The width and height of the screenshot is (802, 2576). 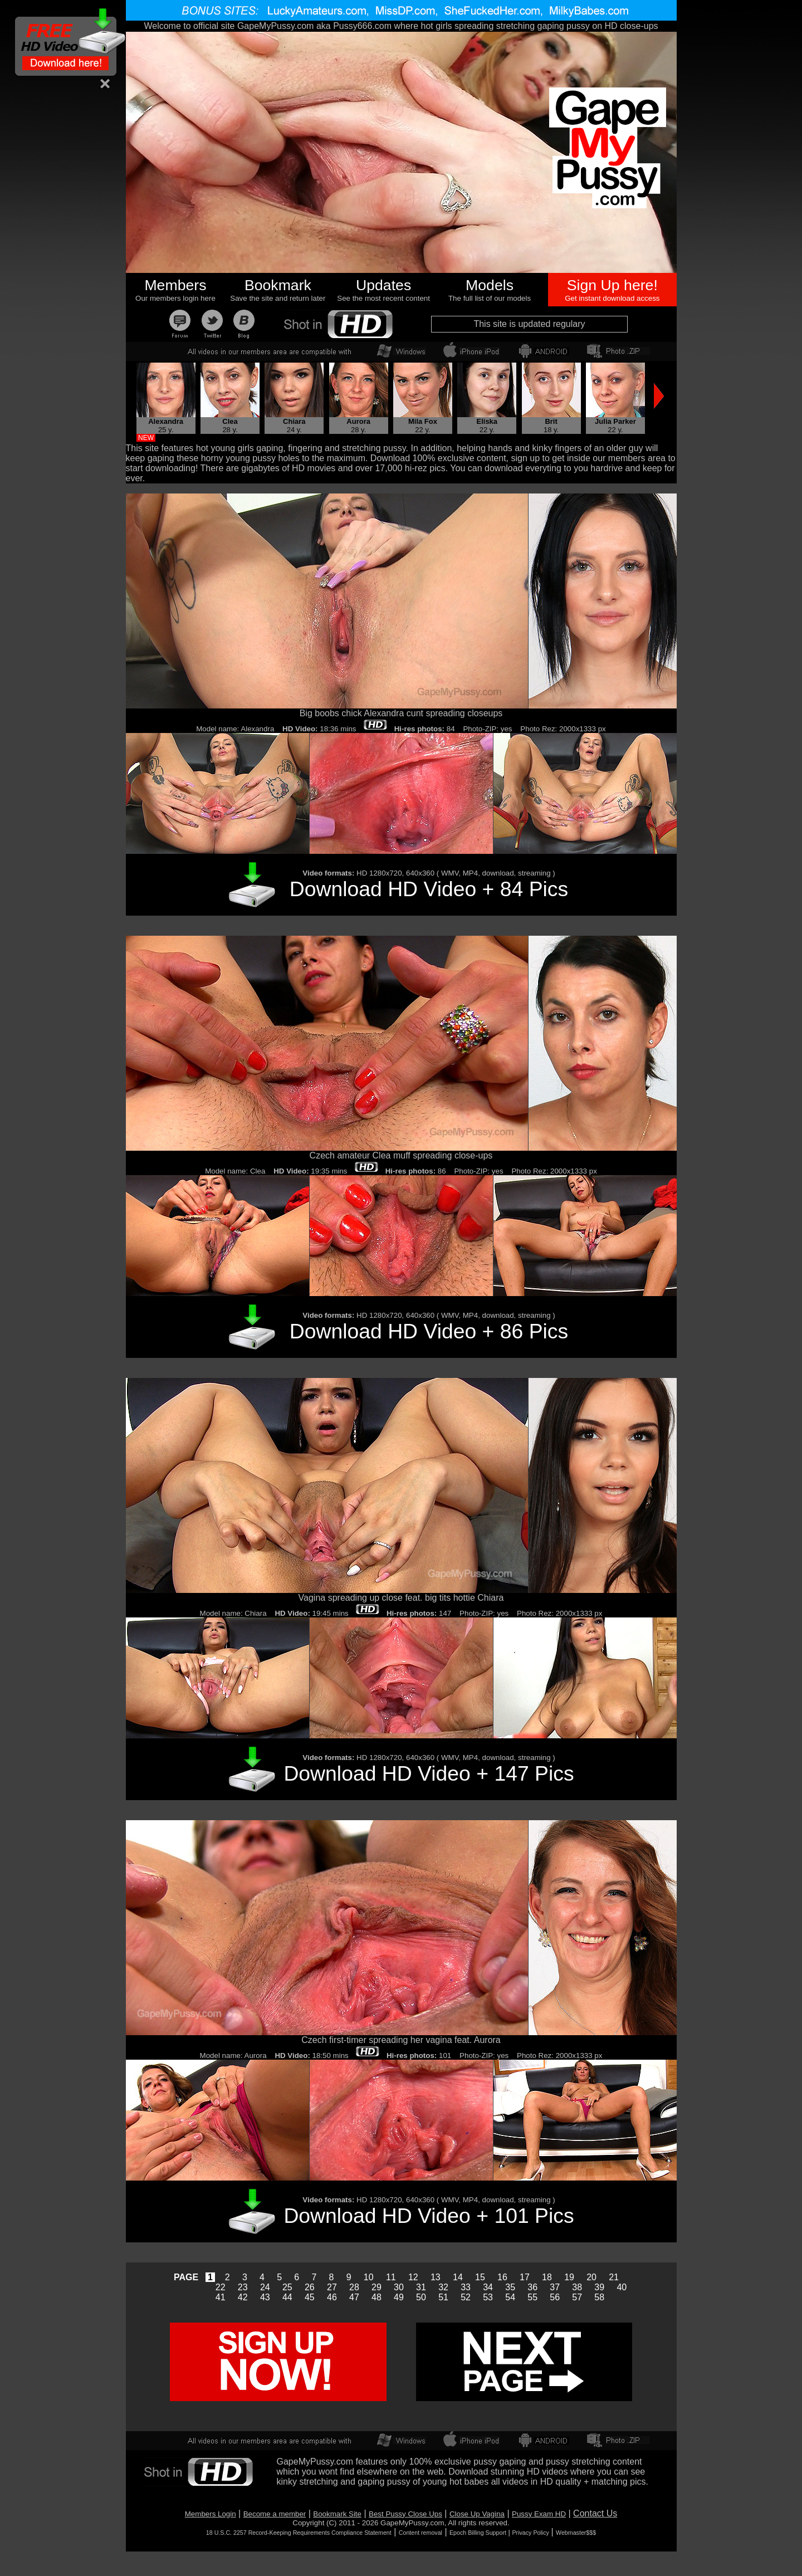 What do you see at coordinates (175, 285) in the screenshot?
I see `Members` at bounding box center [175, 285].